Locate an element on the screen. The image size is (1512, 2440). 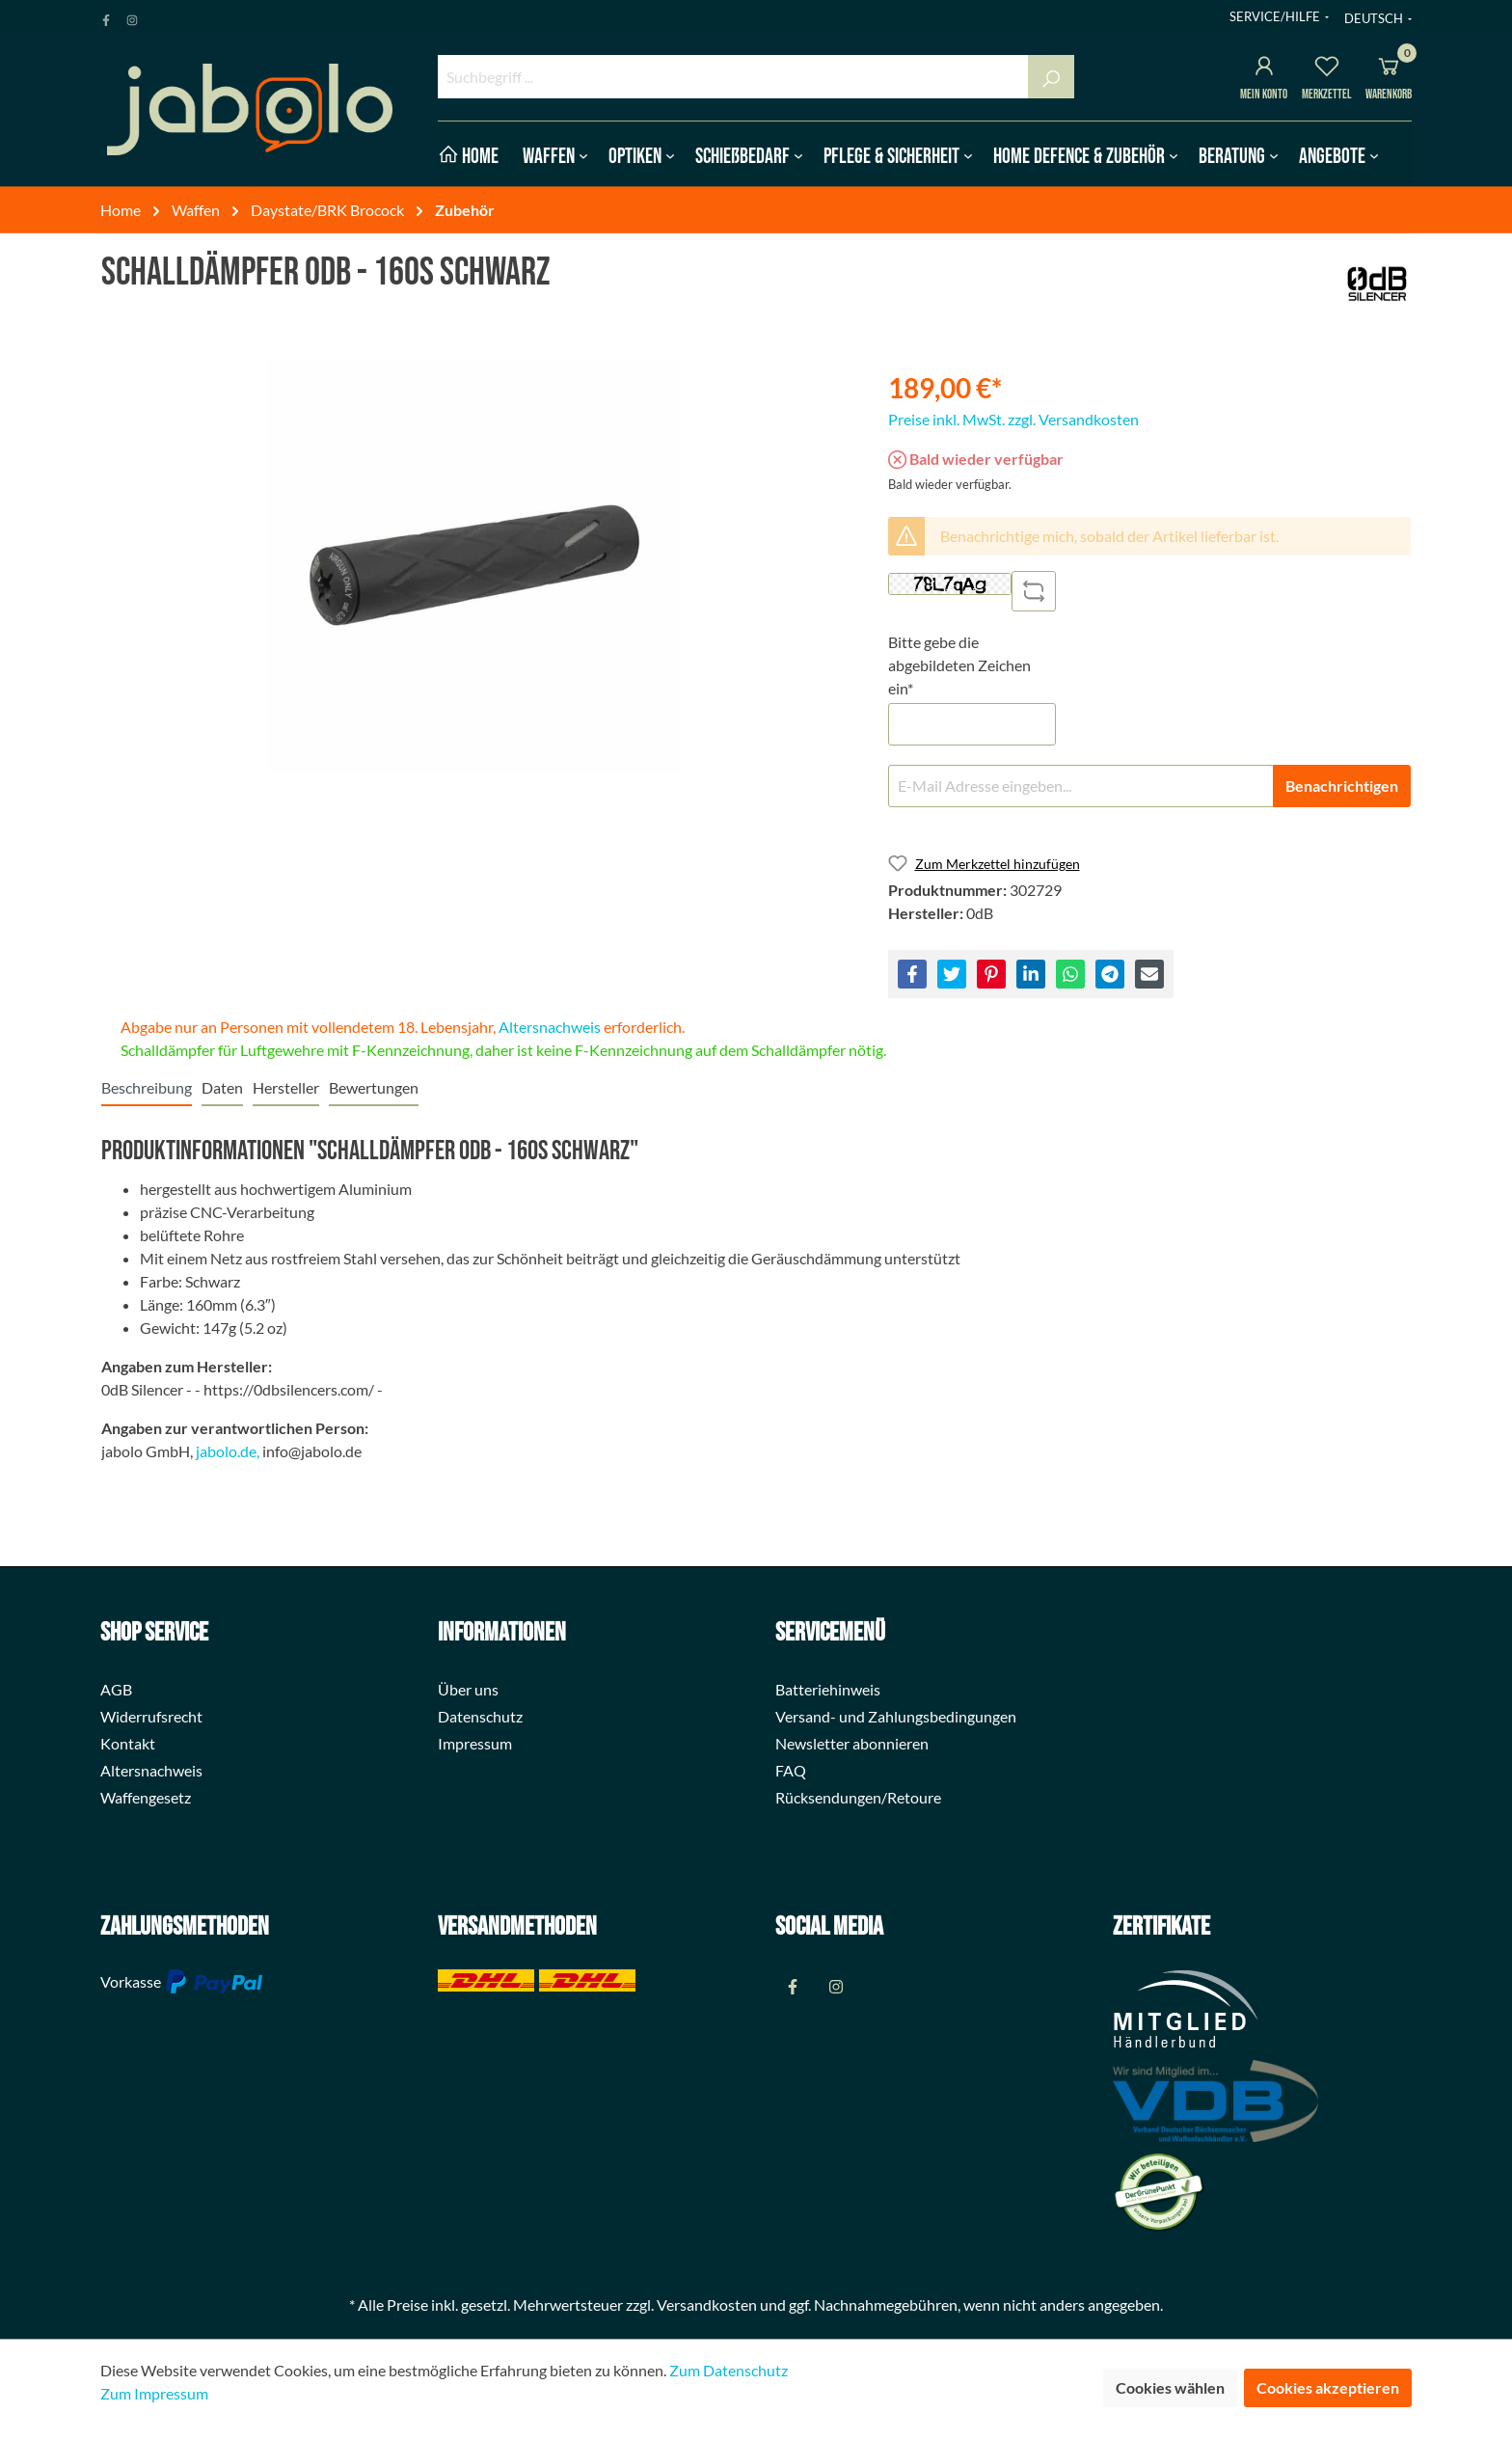
Cookies wählen is located at coordinates (1170, 2387).